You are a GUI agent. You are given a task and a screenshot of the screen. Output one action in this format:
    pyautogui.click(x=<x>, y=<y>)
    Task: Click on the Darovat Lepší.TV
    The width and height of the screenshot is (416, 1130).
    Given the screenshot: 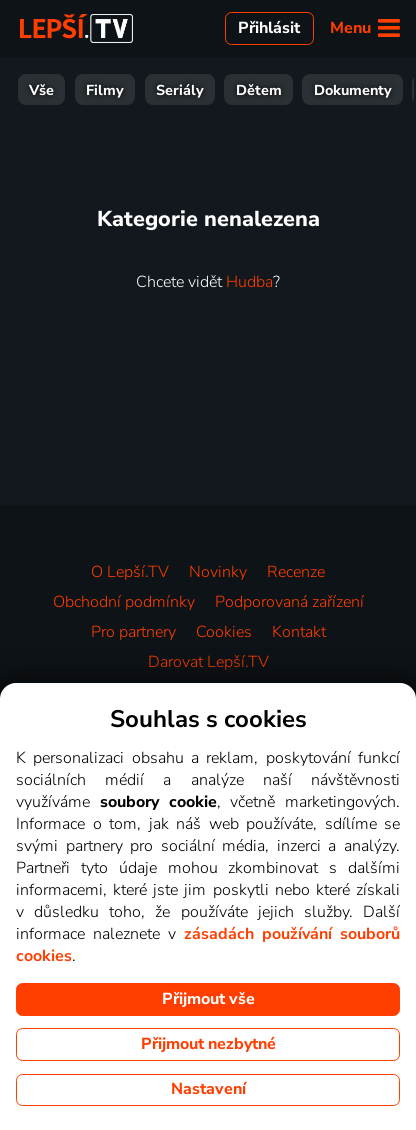 What is the action you would take?
    pyautogui.click(x=208, y=662)
    